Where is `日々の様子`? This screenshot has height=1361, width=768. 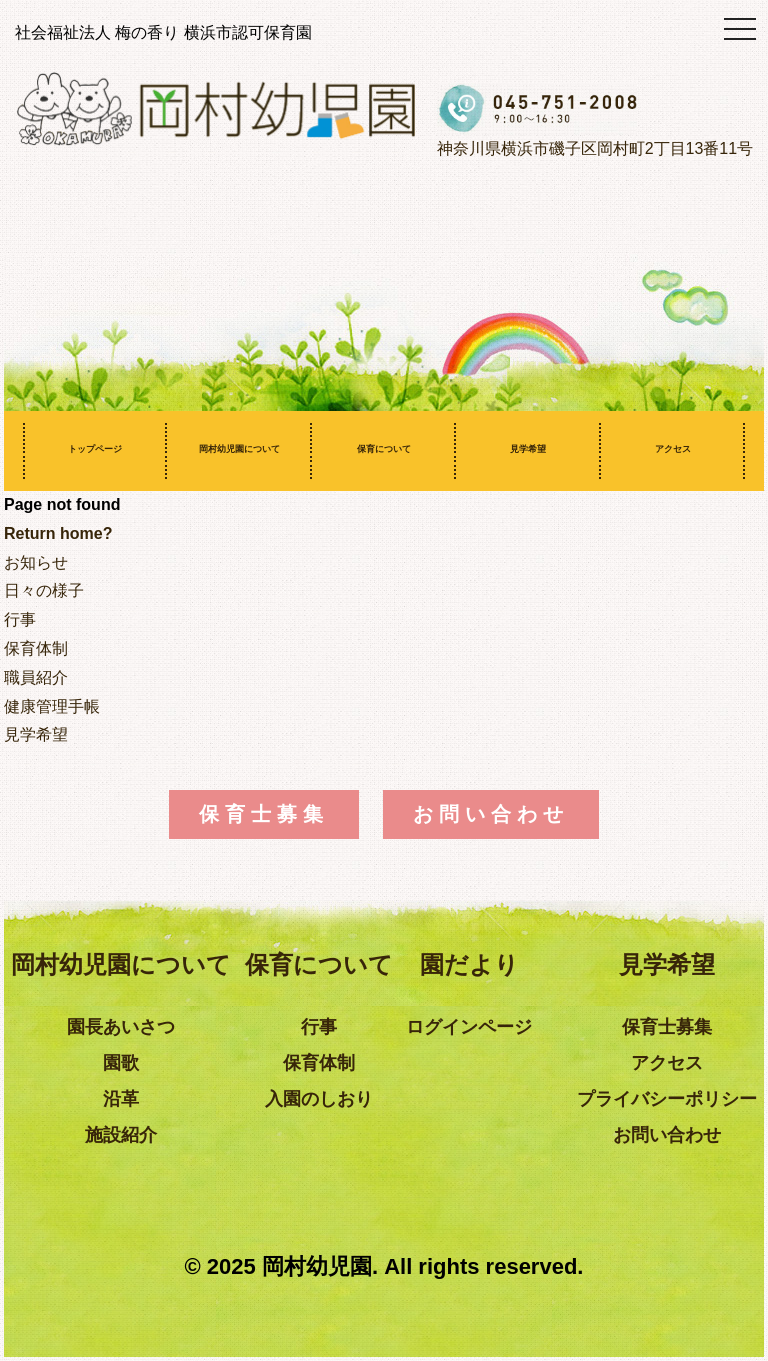 日々の様子 is located at coordinates (44, 590).